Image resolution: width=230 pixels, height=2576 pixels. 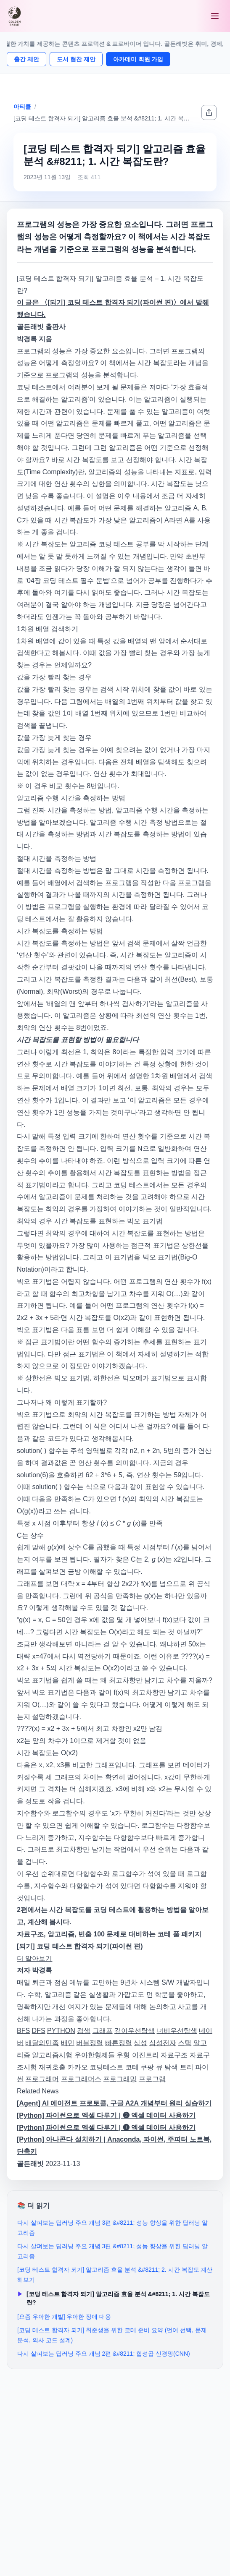 I want to click on [메뉴 열기], so click(x=214, y=16).